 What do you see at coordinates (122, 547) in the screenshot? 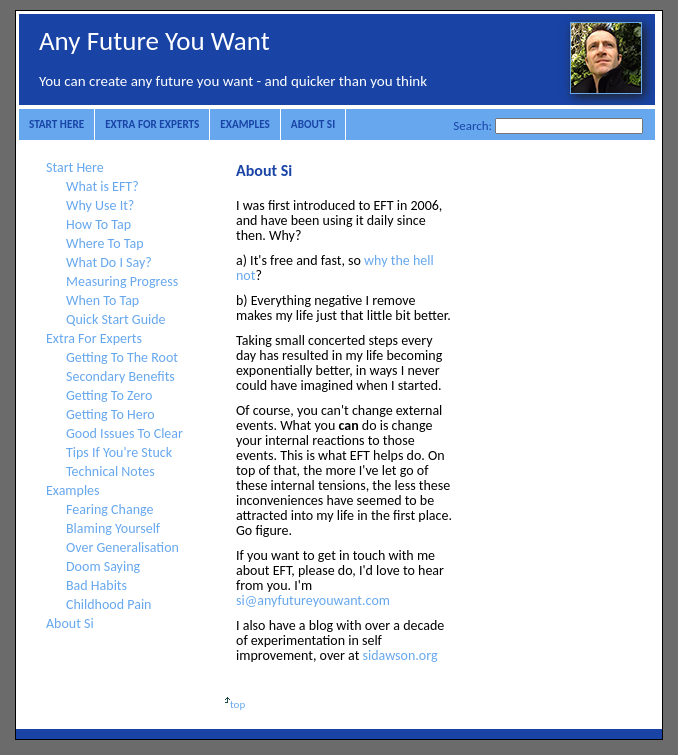
I see `Over Generalisation` at bounding box center [122, 547].